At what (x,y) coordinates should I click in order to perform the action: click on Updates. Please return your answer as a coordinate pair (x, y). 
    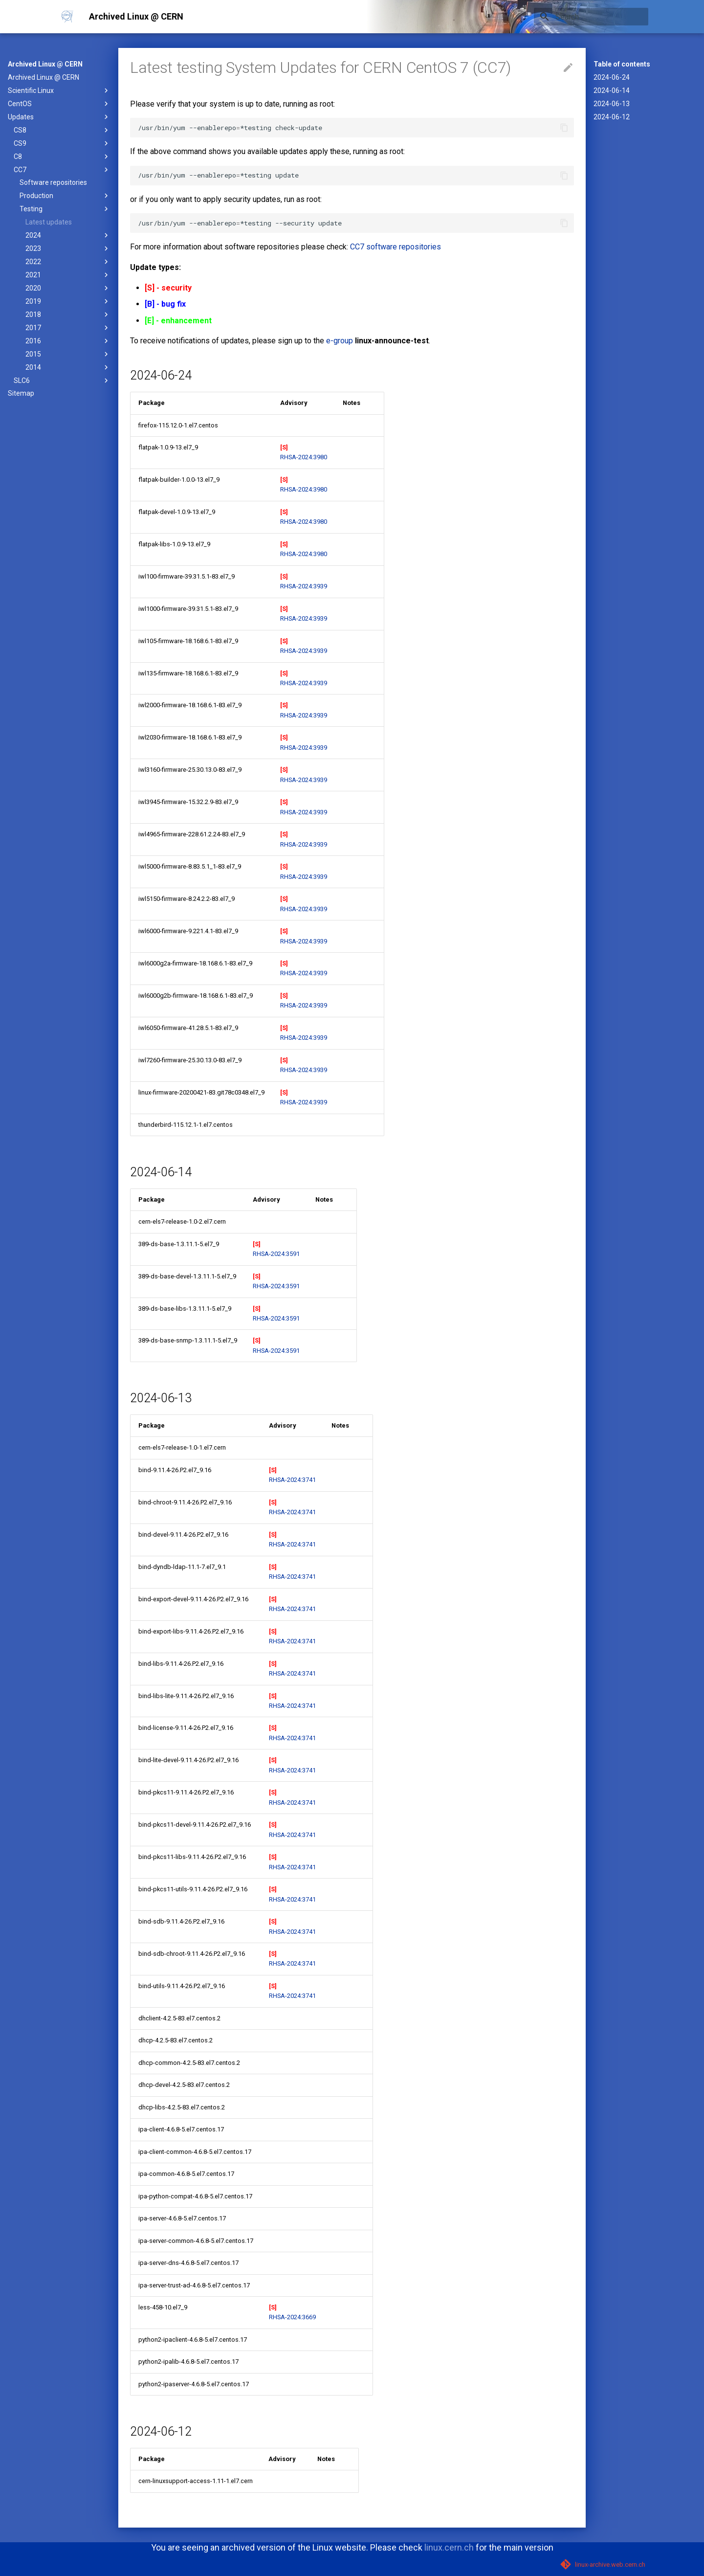
    Looking at the image, I should click on (59, 116).